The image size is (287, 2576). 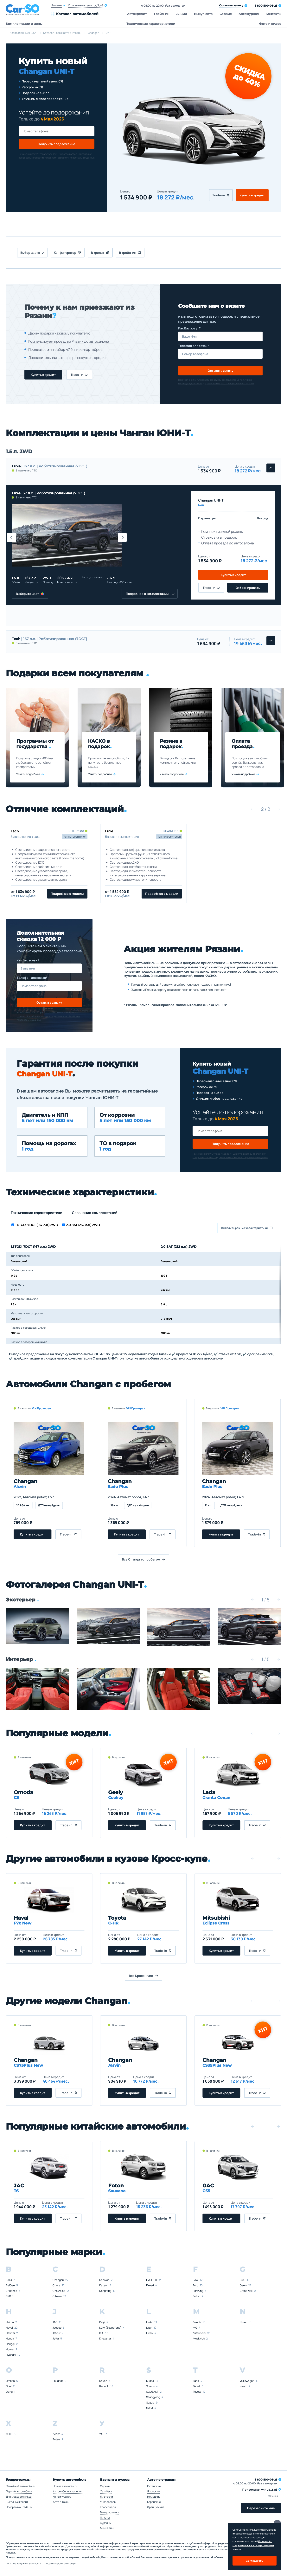 What do you see at coordinates (226, 14) in the screenshot?
I see `Сервис` at bounding box center [226, 14].